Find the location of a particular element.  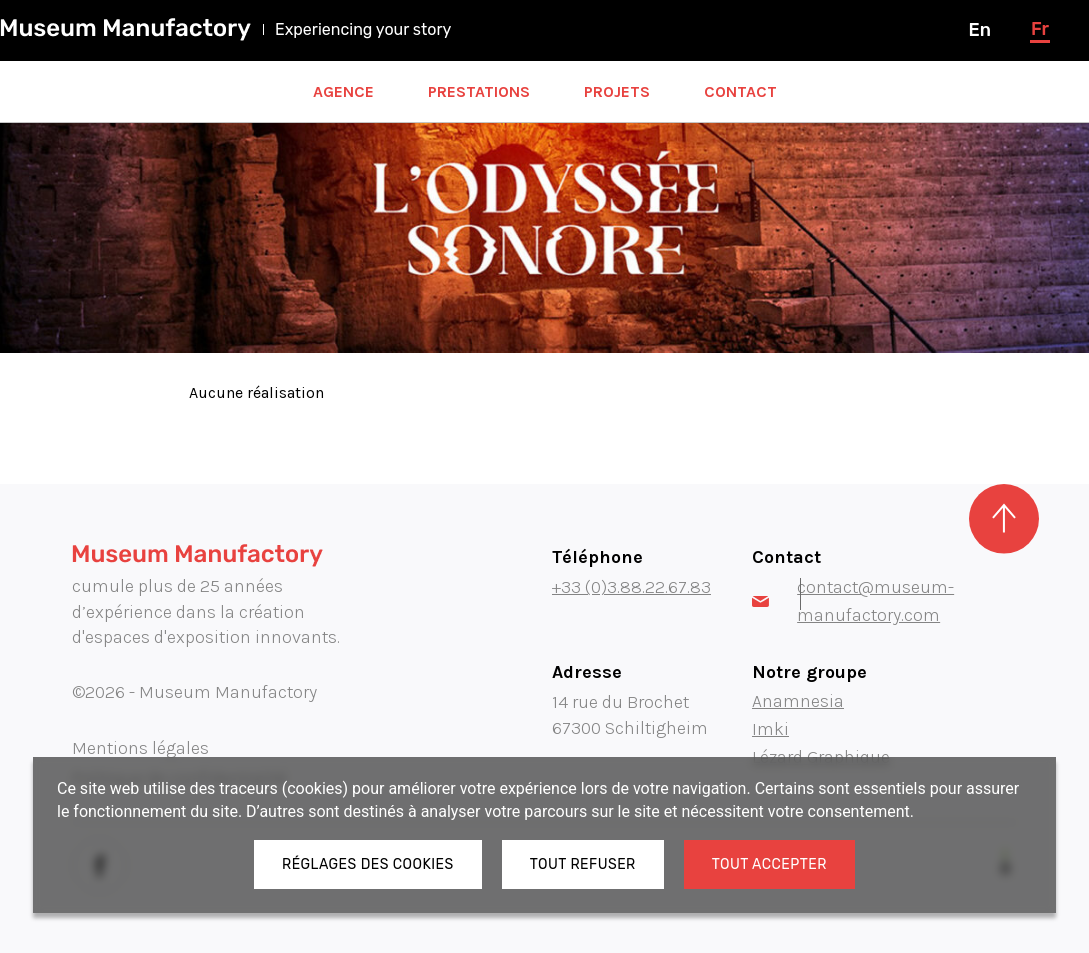

+33 (0)3.88.22.67.83 is located at coordinates (631, 587).